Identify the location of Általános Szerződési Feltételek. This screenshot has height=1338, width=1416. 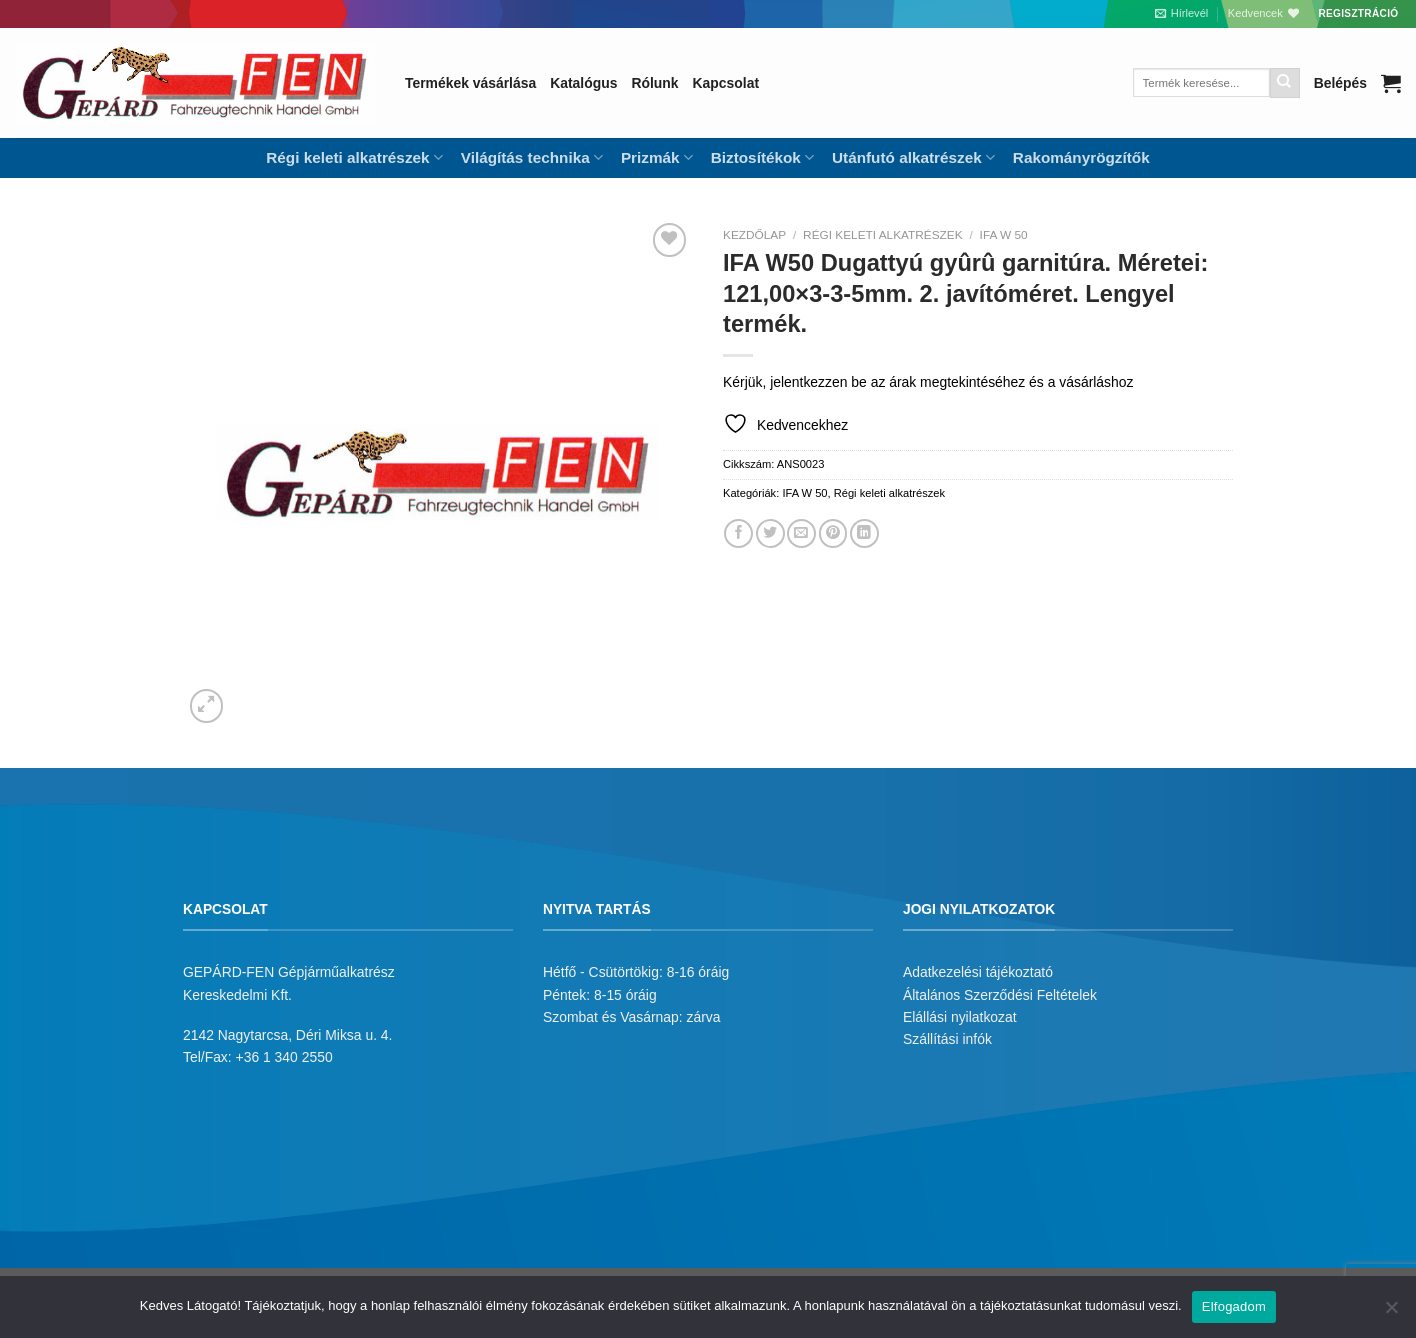
(1000, 995).